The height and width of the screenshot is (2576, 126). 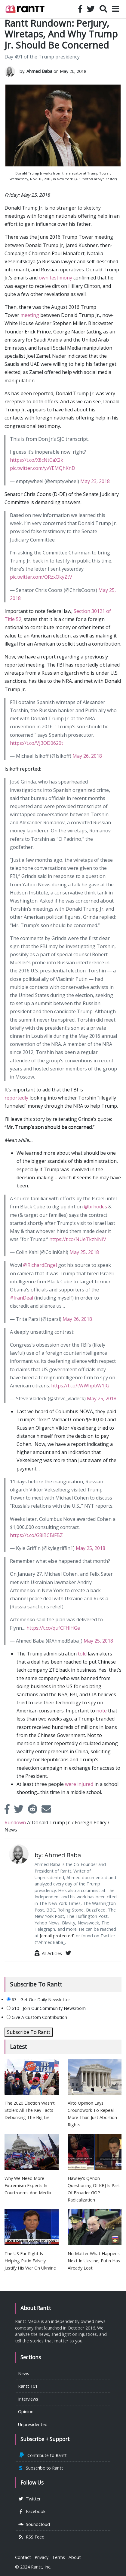 I want to click on $10 - Join Our Community Newsroom, so click(x=46, y=2008).